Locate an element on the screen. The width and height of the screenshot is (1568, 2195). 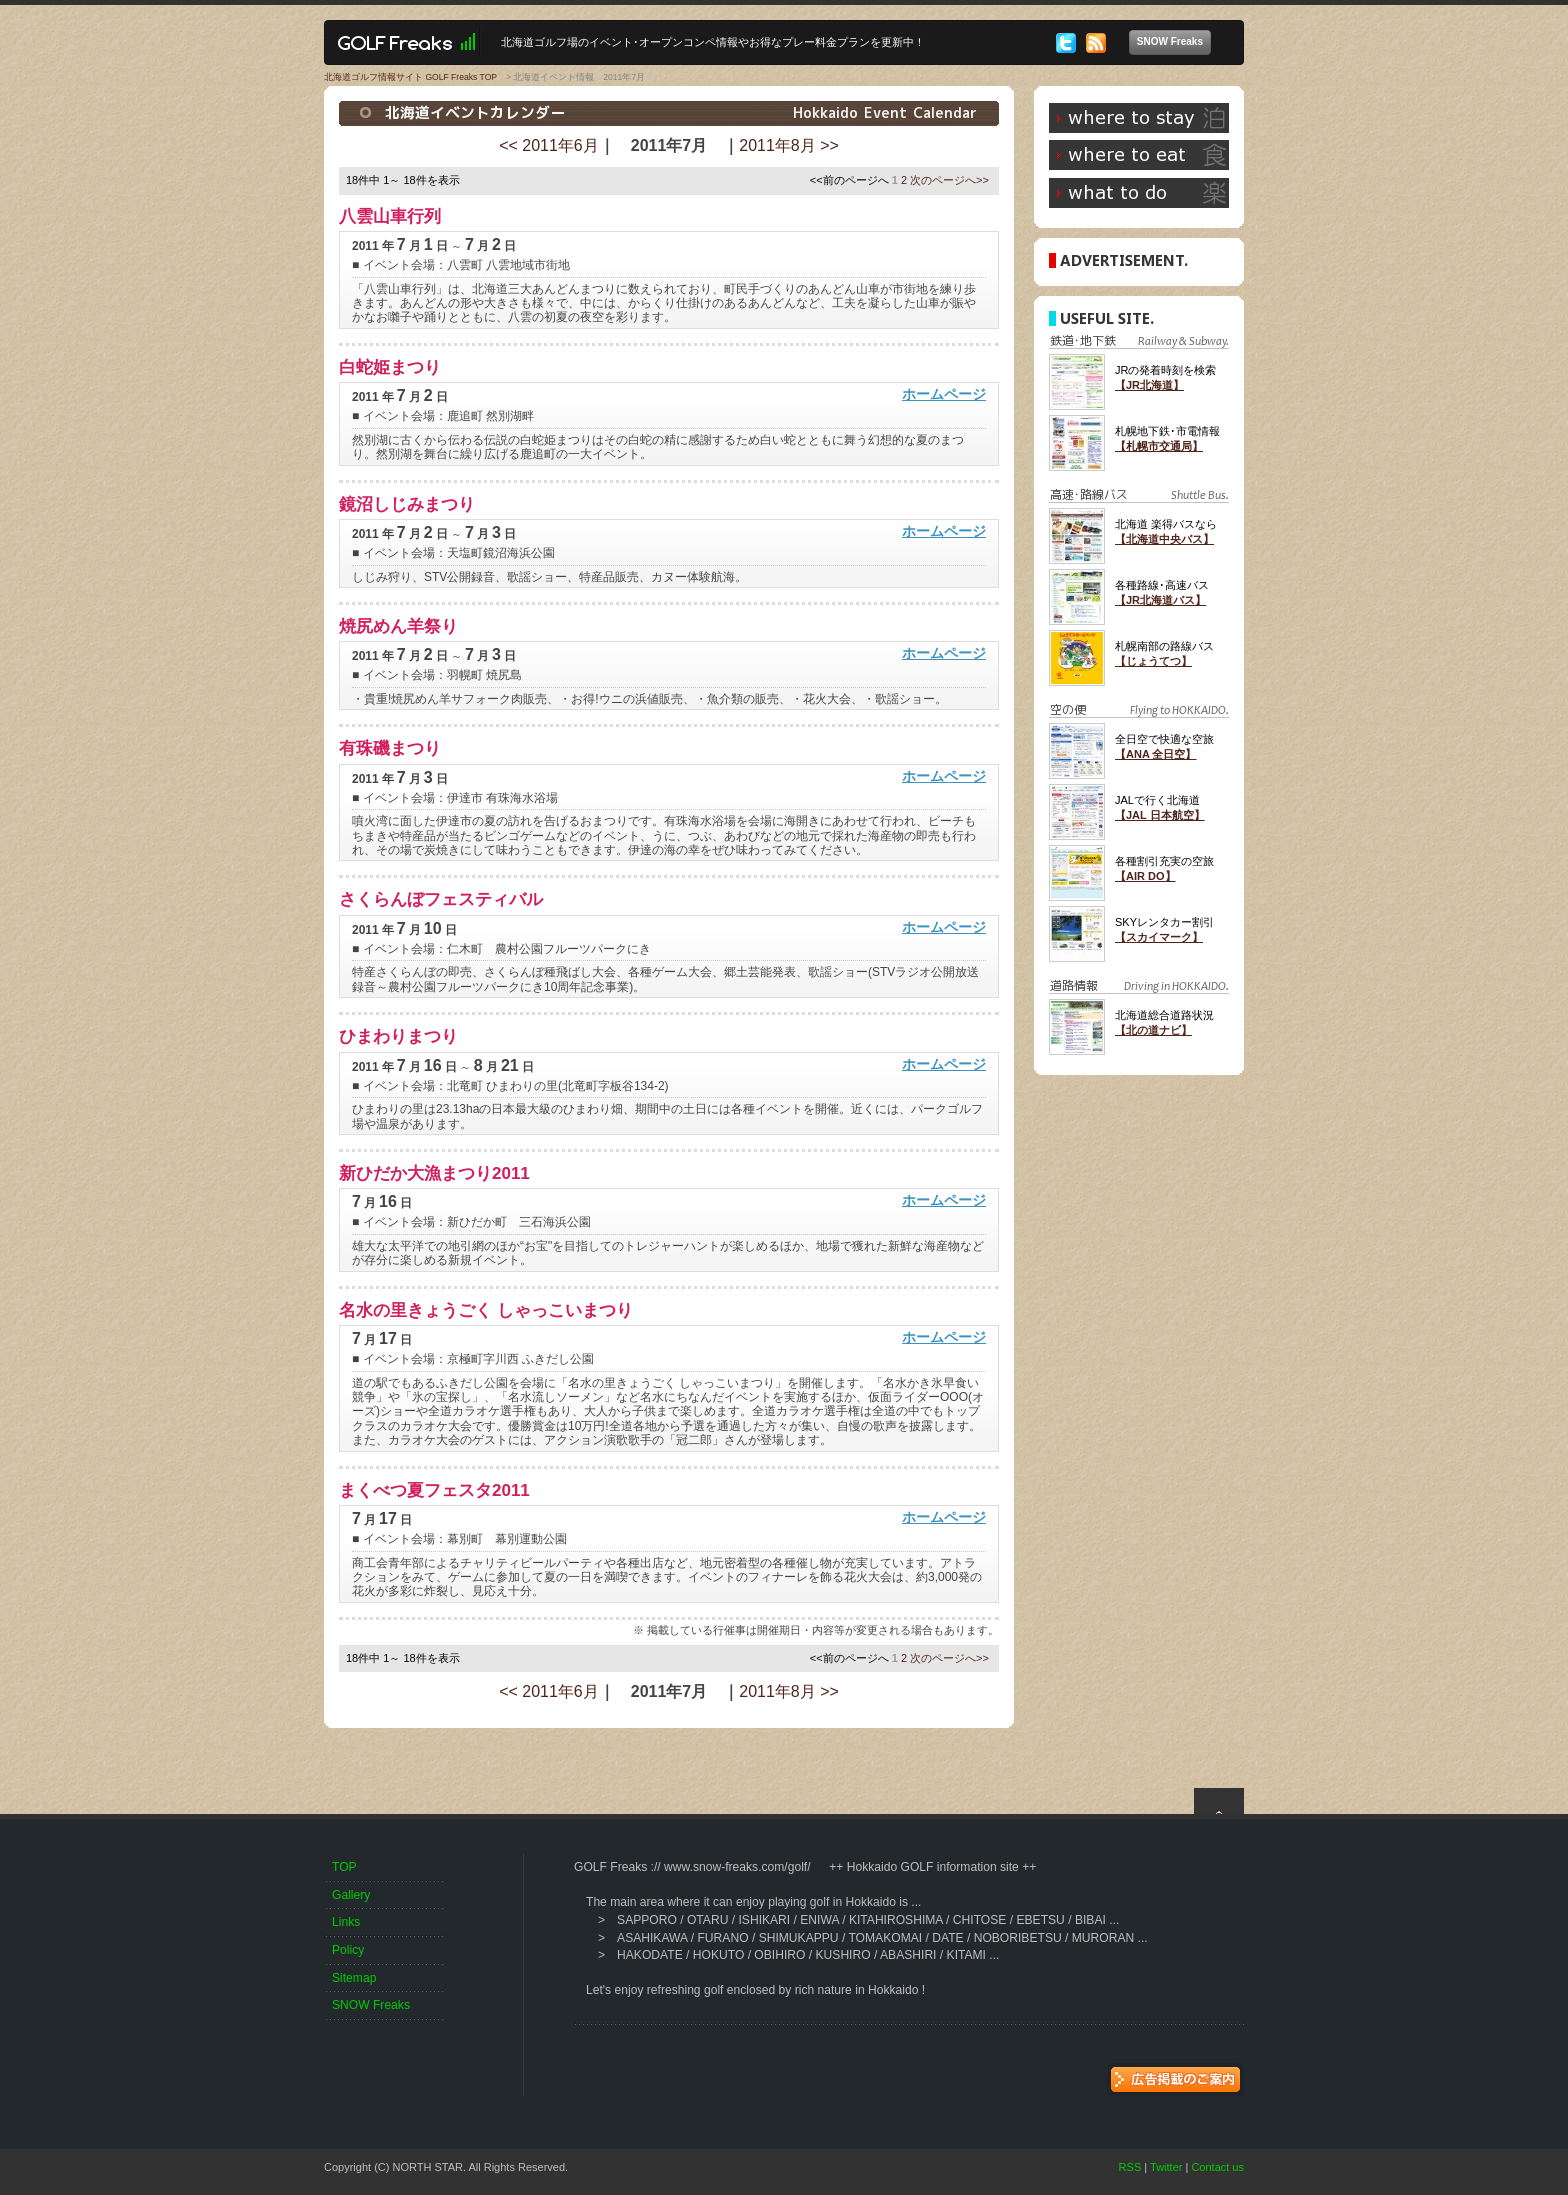
【北の道ナビ】 is located at coordinates (1153, 1030).